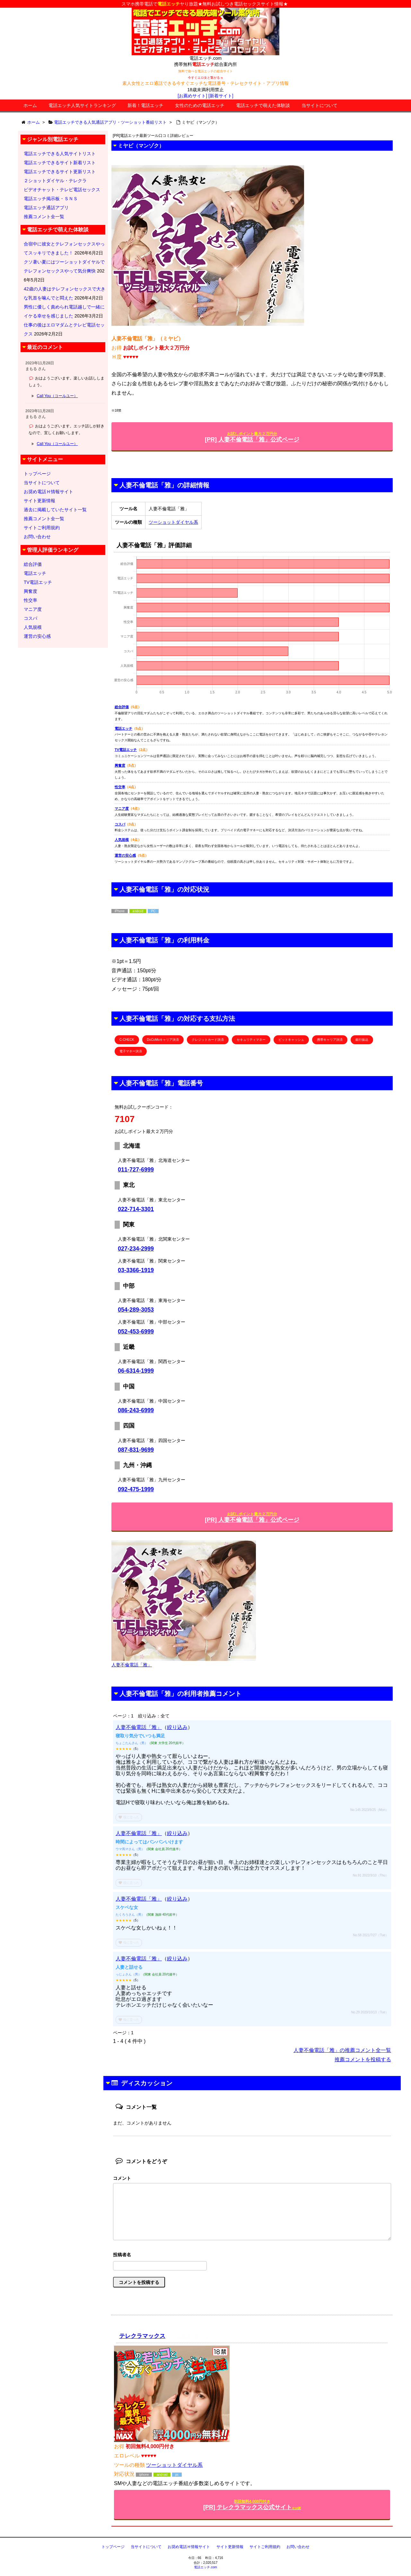 The image size is (411, 2576). Describe the element at coordinates (60, 153) in the screenshot. I see `電話エッチできる人気サイトリスト` at that location.